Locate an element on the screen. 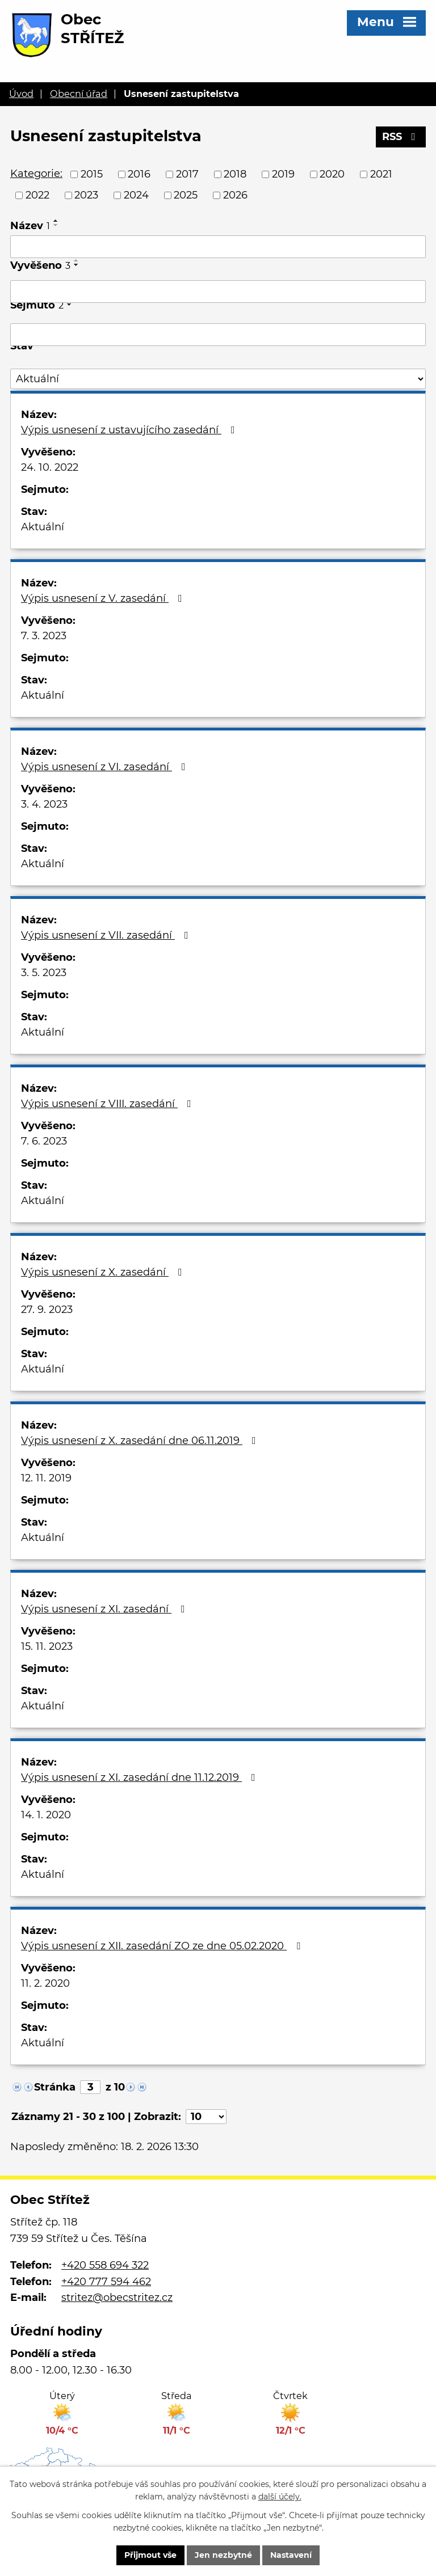  2023 is located at coordinates (86, 195).